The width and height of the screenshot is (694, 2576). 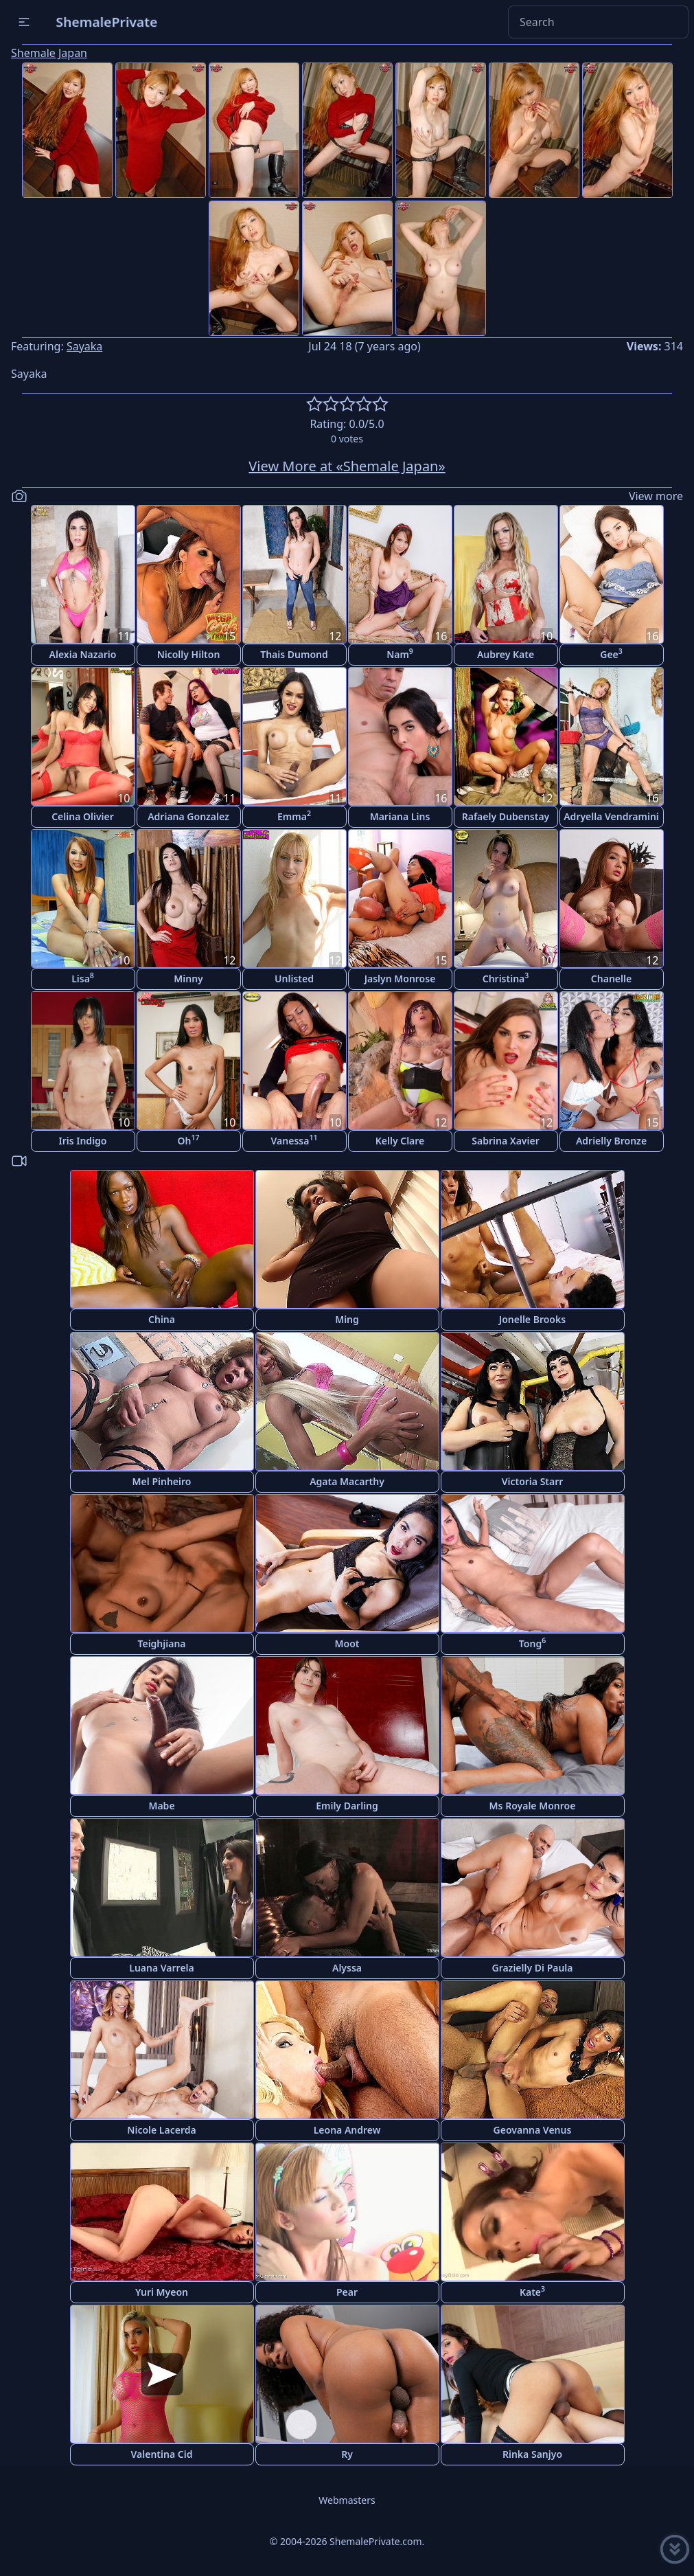 I want to click on Leona Andrew, so click(x=347, y=2129).